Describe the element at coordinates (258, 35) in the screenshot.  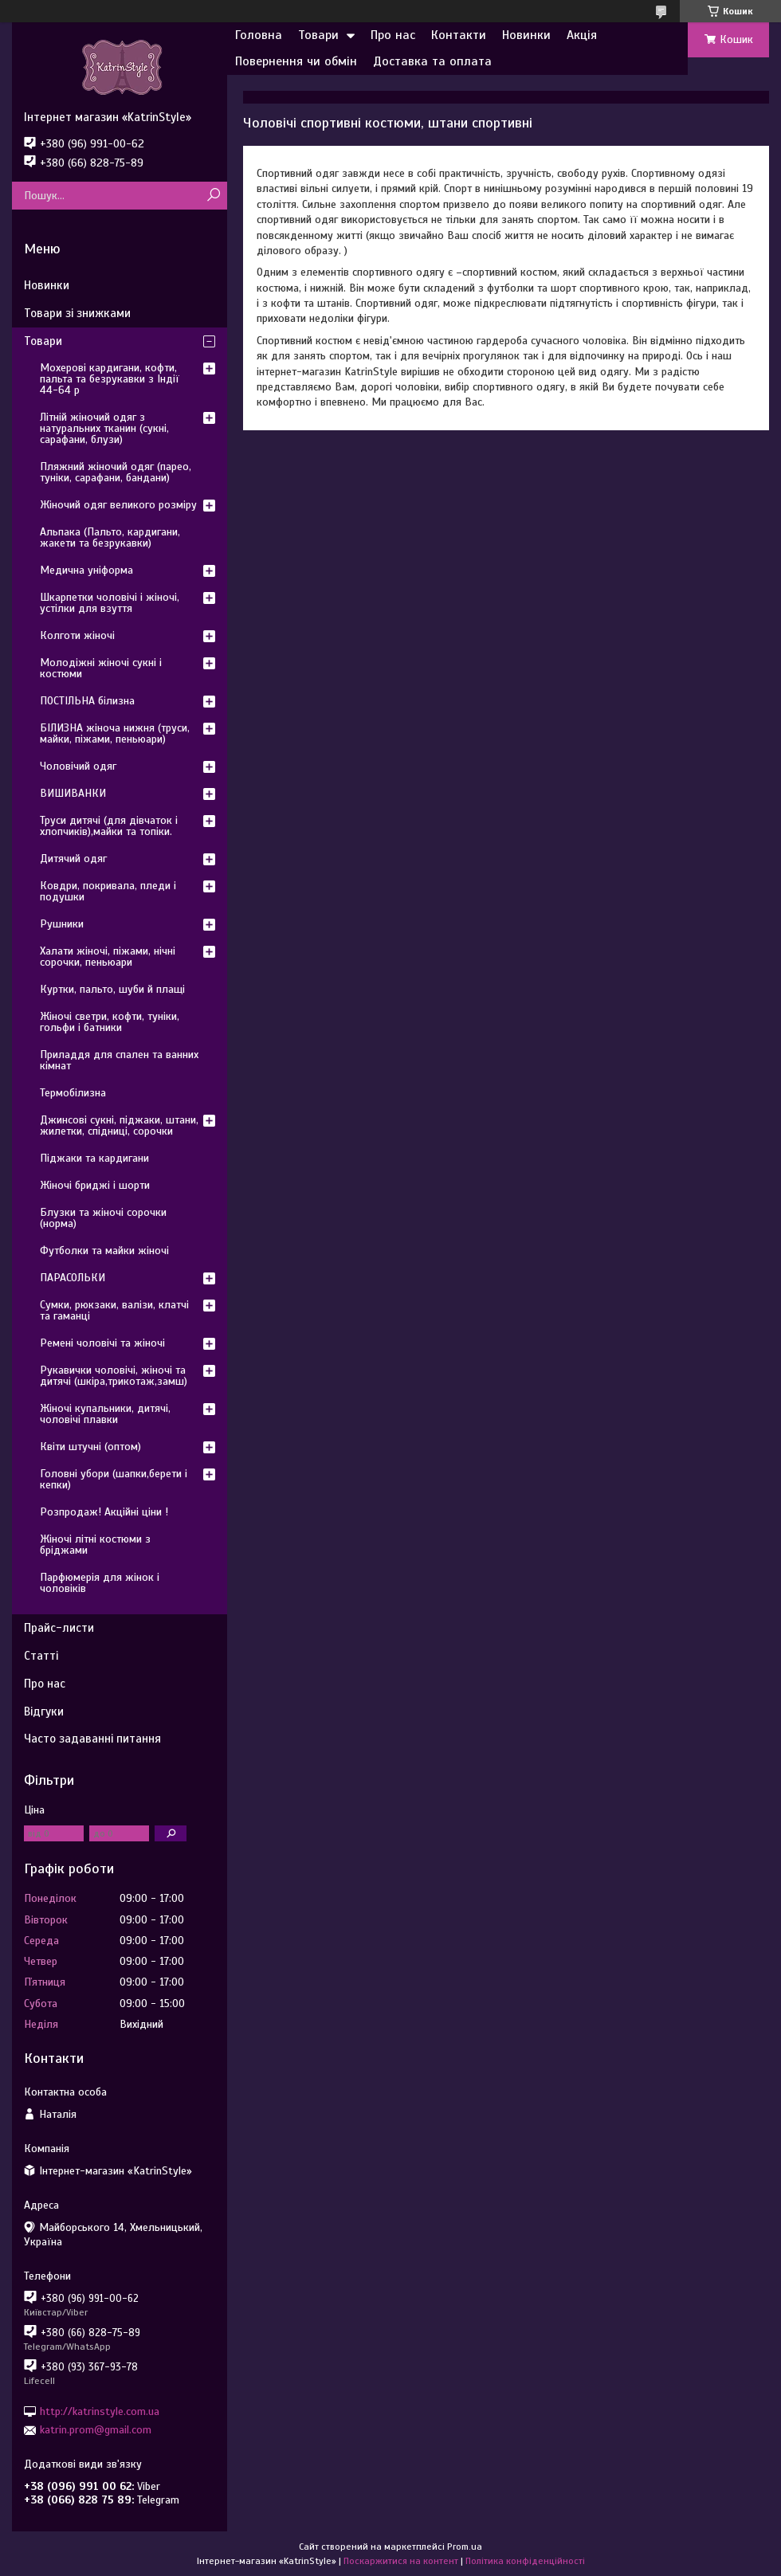
I see `Головна` at that location.